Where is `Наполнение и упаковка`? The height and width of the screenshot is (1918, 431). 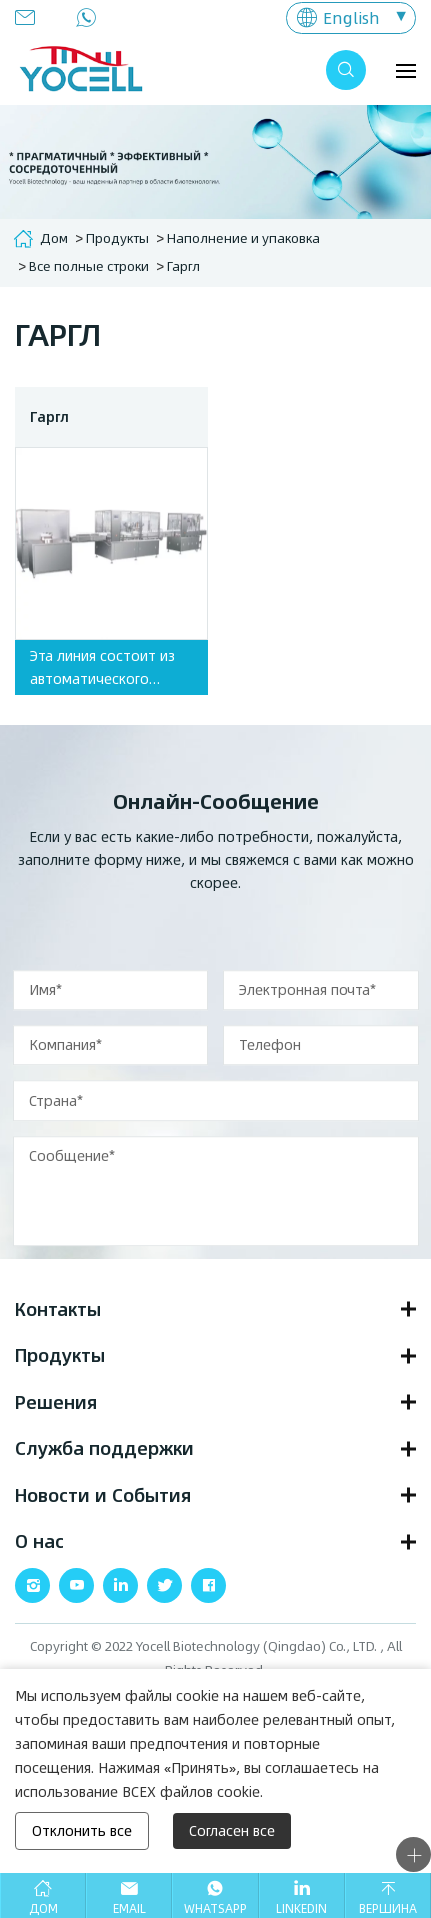 Наполнение и упаковка is located at coordinates (243, 238).